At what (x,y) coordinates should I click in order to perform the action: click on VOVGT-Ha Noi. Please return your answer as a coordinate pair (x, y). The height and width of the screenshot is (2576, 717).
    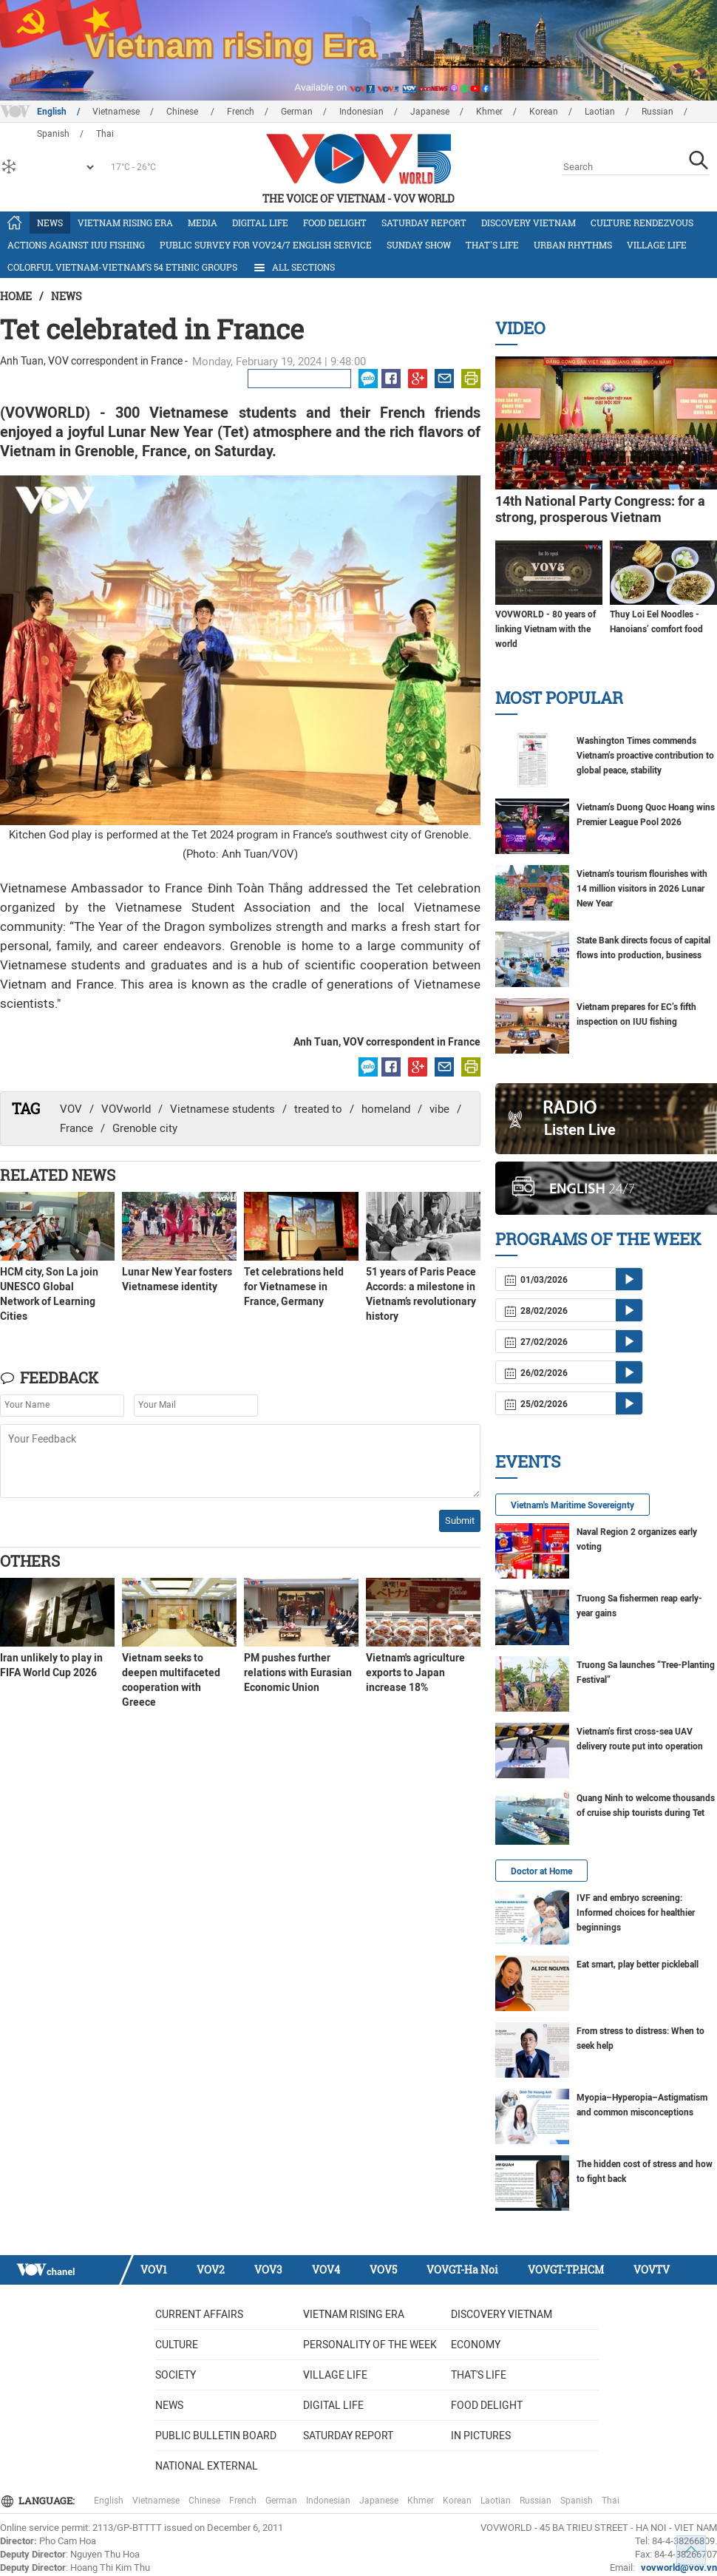
    Looking at the image, I should click on (462, 2270).